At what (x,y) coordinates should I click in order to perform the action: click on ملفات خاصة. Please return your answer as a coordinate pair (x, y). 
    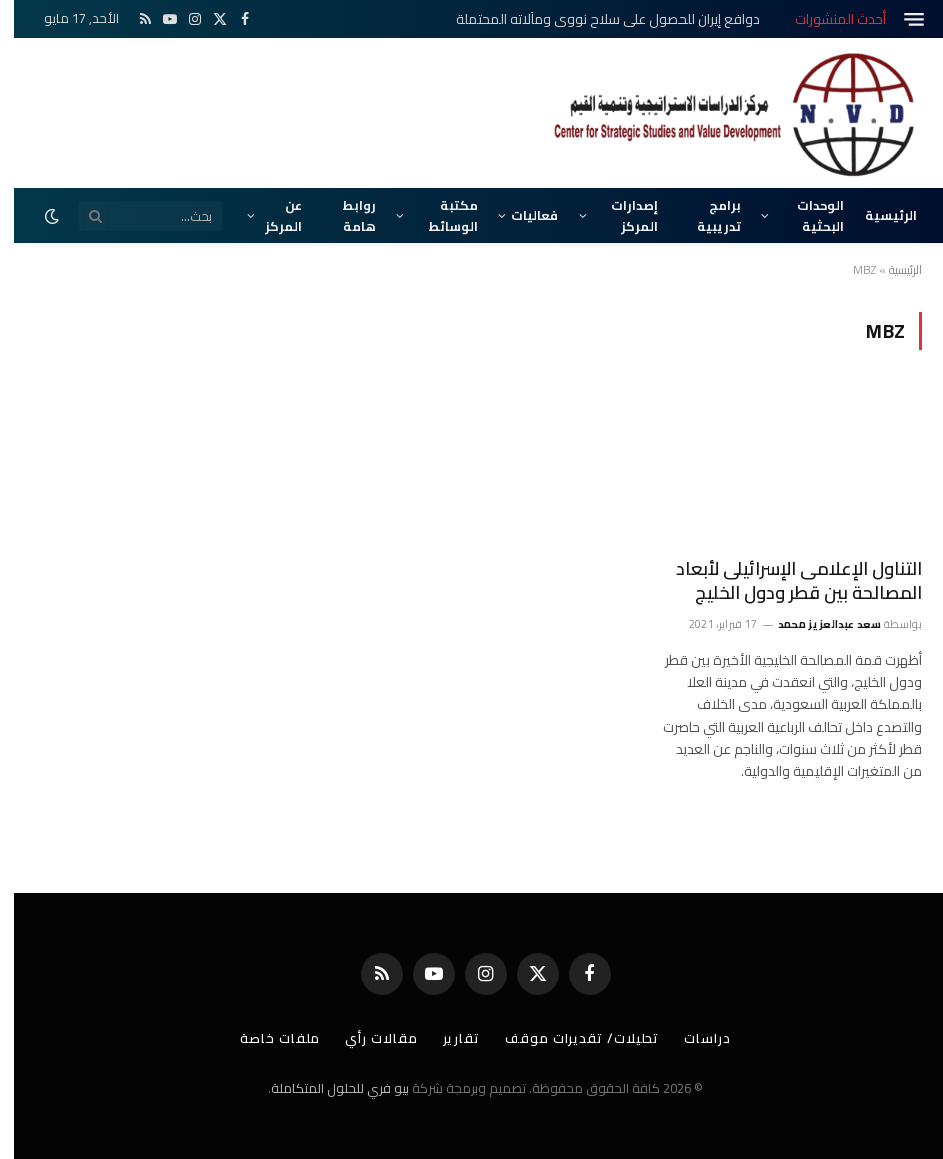
    Looking at the image, I should click on (266, 1038).